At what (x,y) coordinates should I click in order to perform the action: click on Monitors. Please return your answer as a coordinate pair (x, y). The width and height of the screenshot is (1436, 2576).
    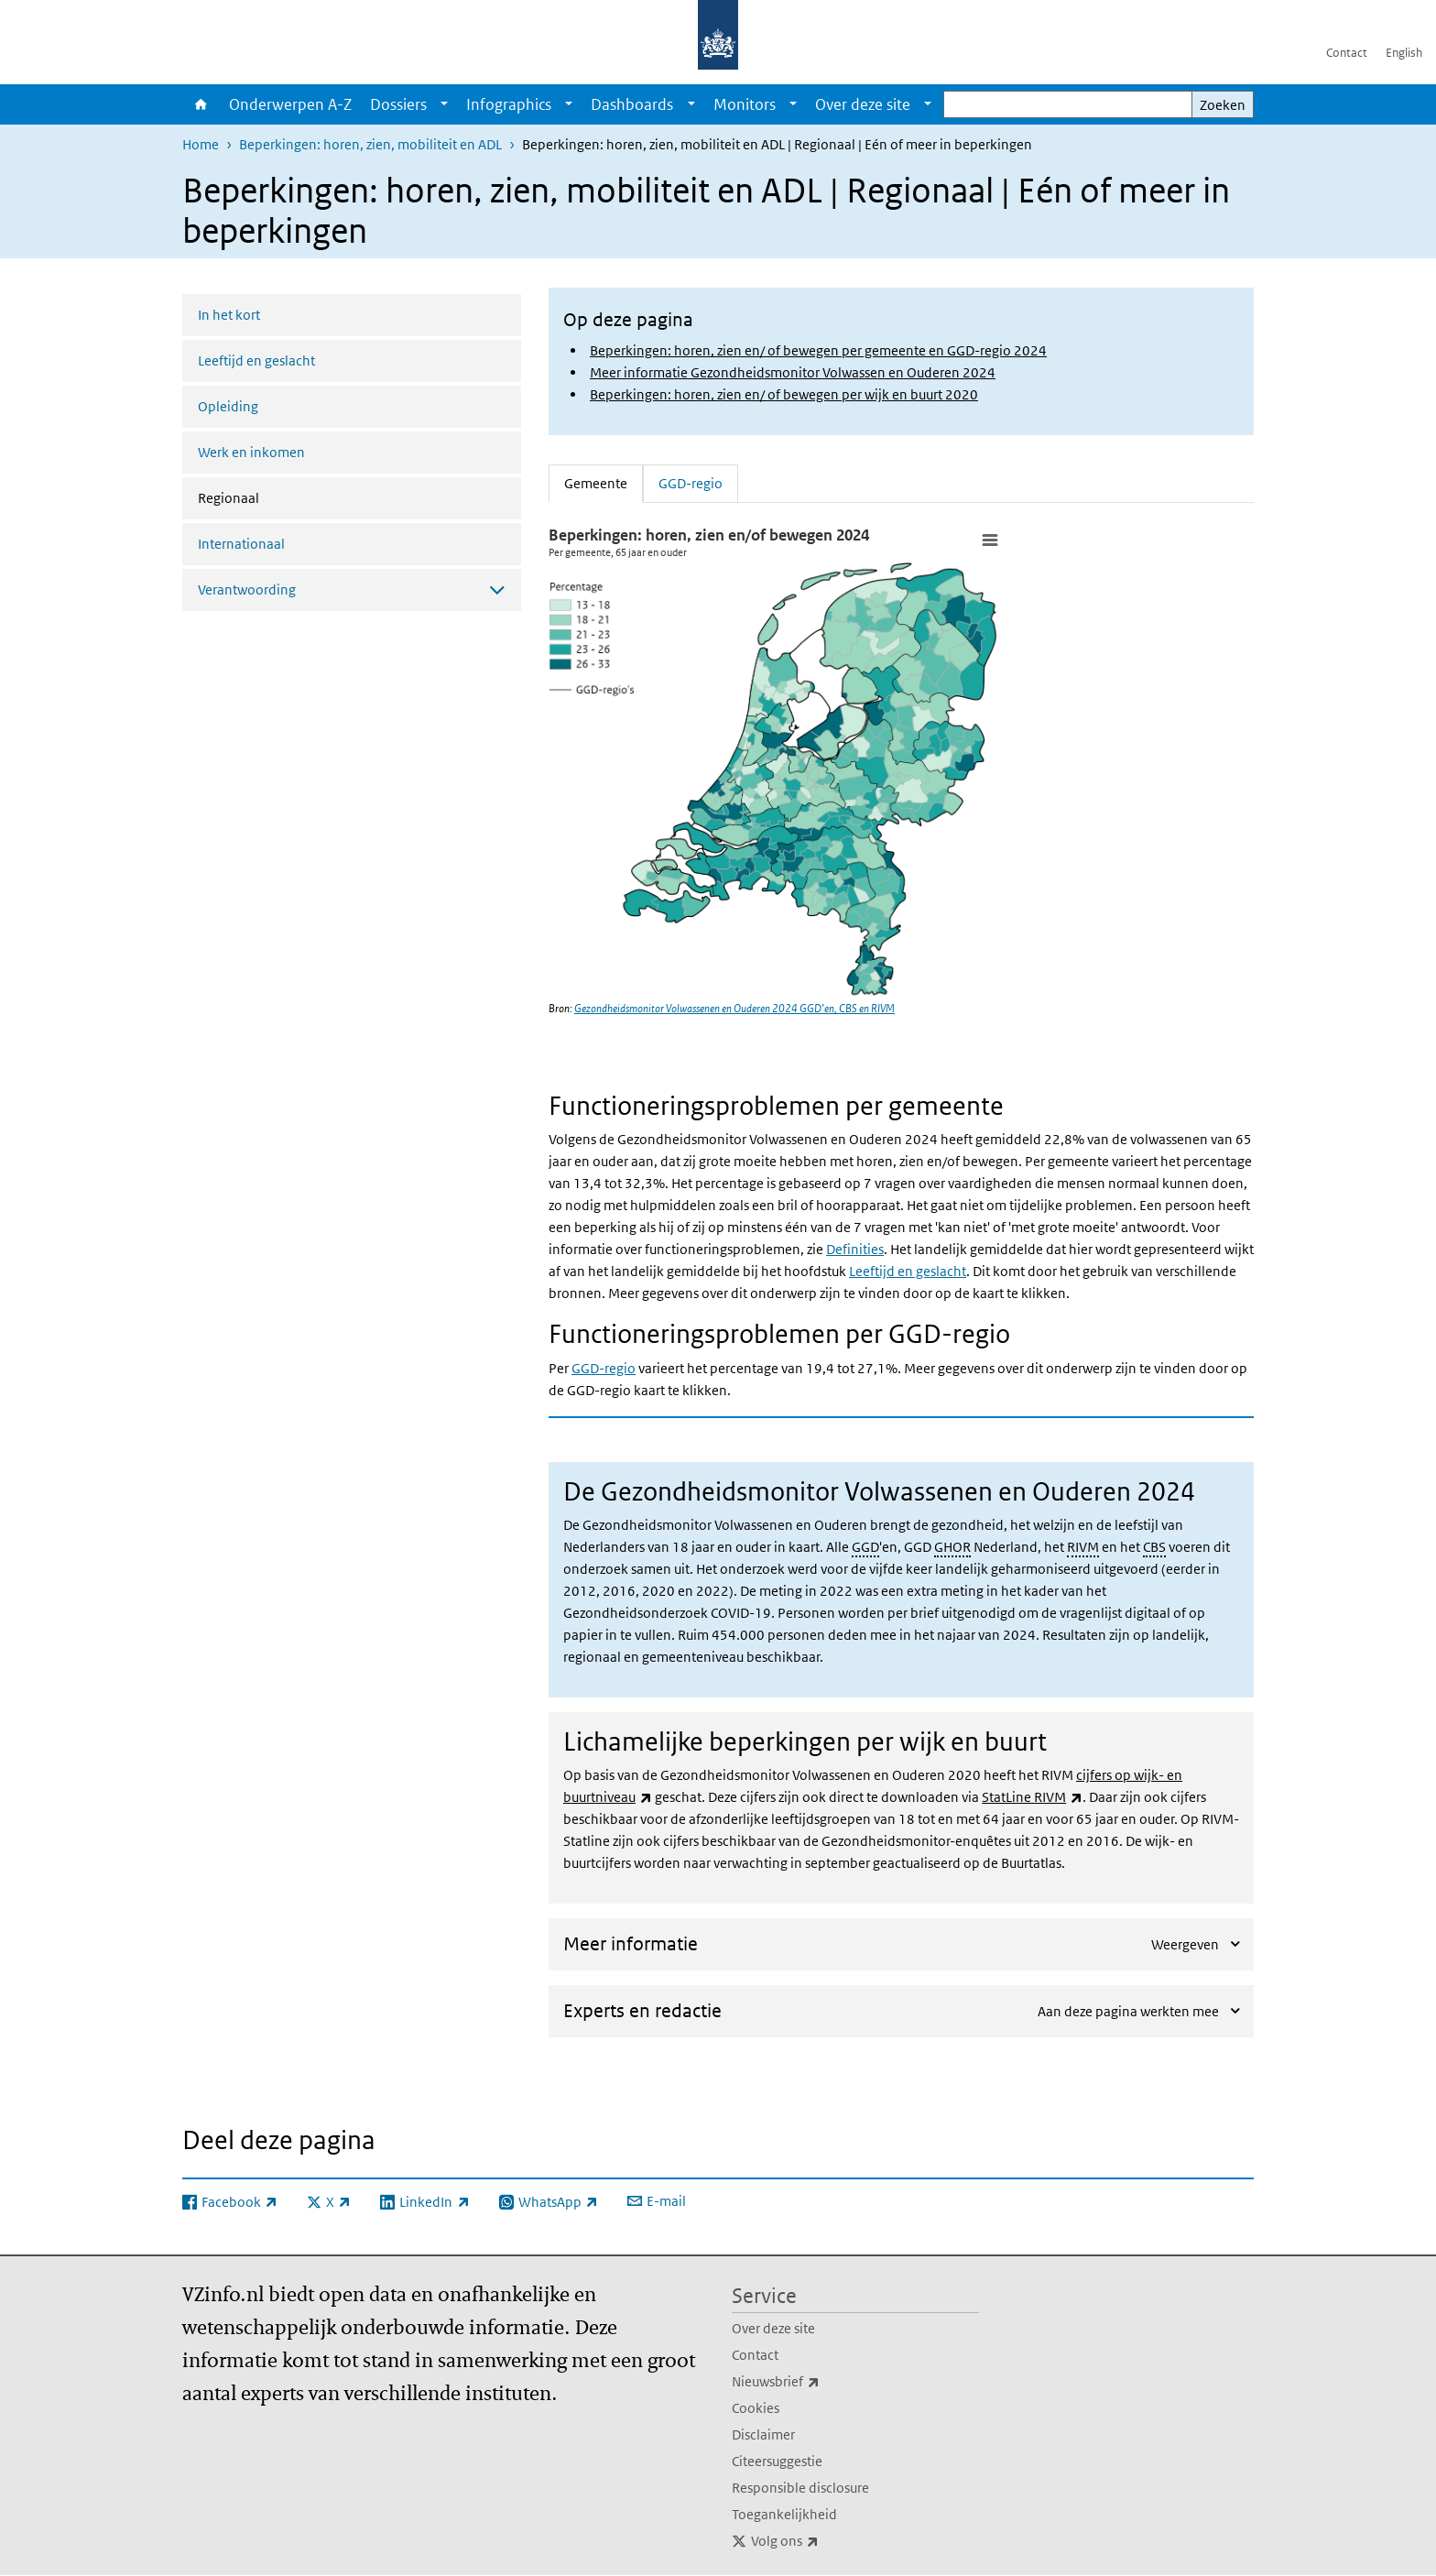
    Looking at the image, I should click on (744, 104).